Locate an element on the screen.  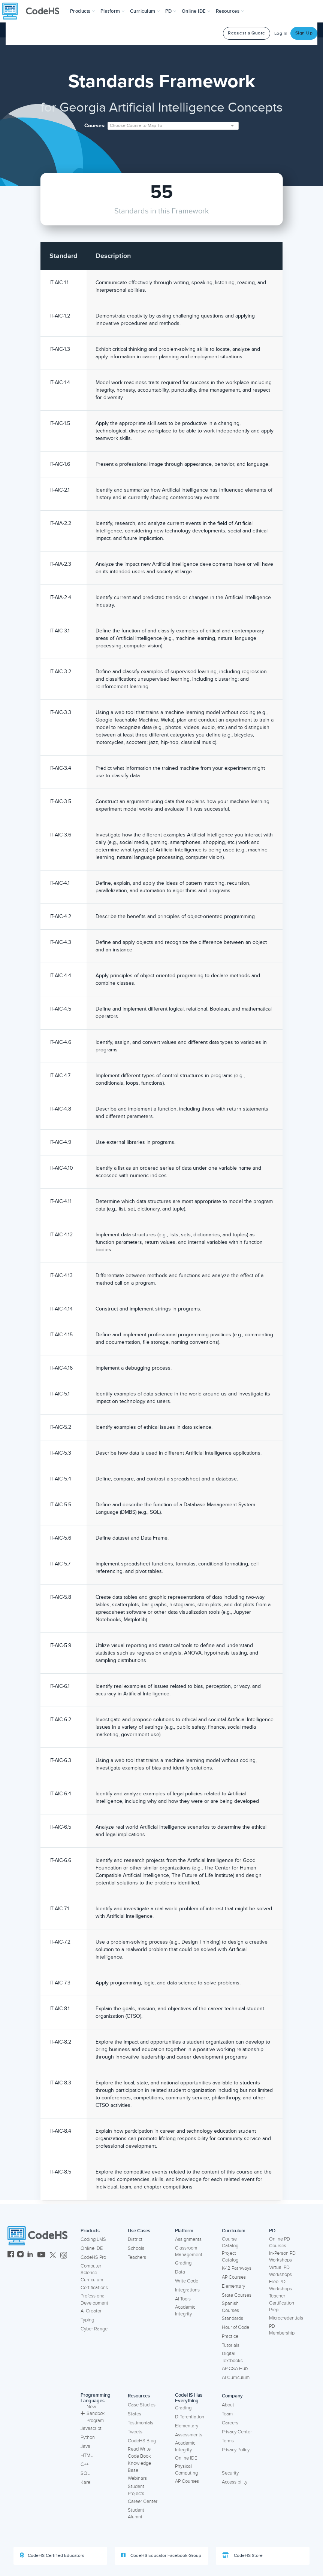
[CodeHS Threads] is located at coordinates (63, 2255).